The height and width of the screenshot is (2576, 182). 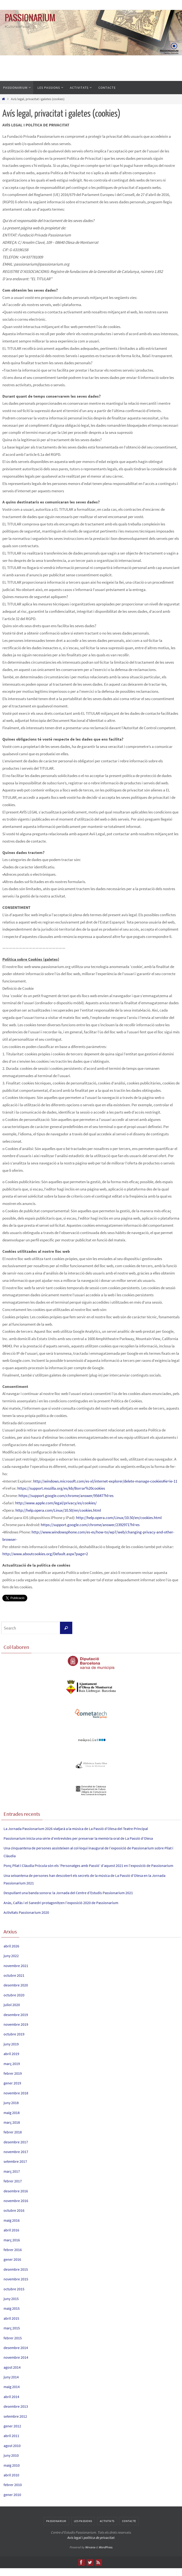 I want to click on desembre 2017, so click(x=17, y=2149).